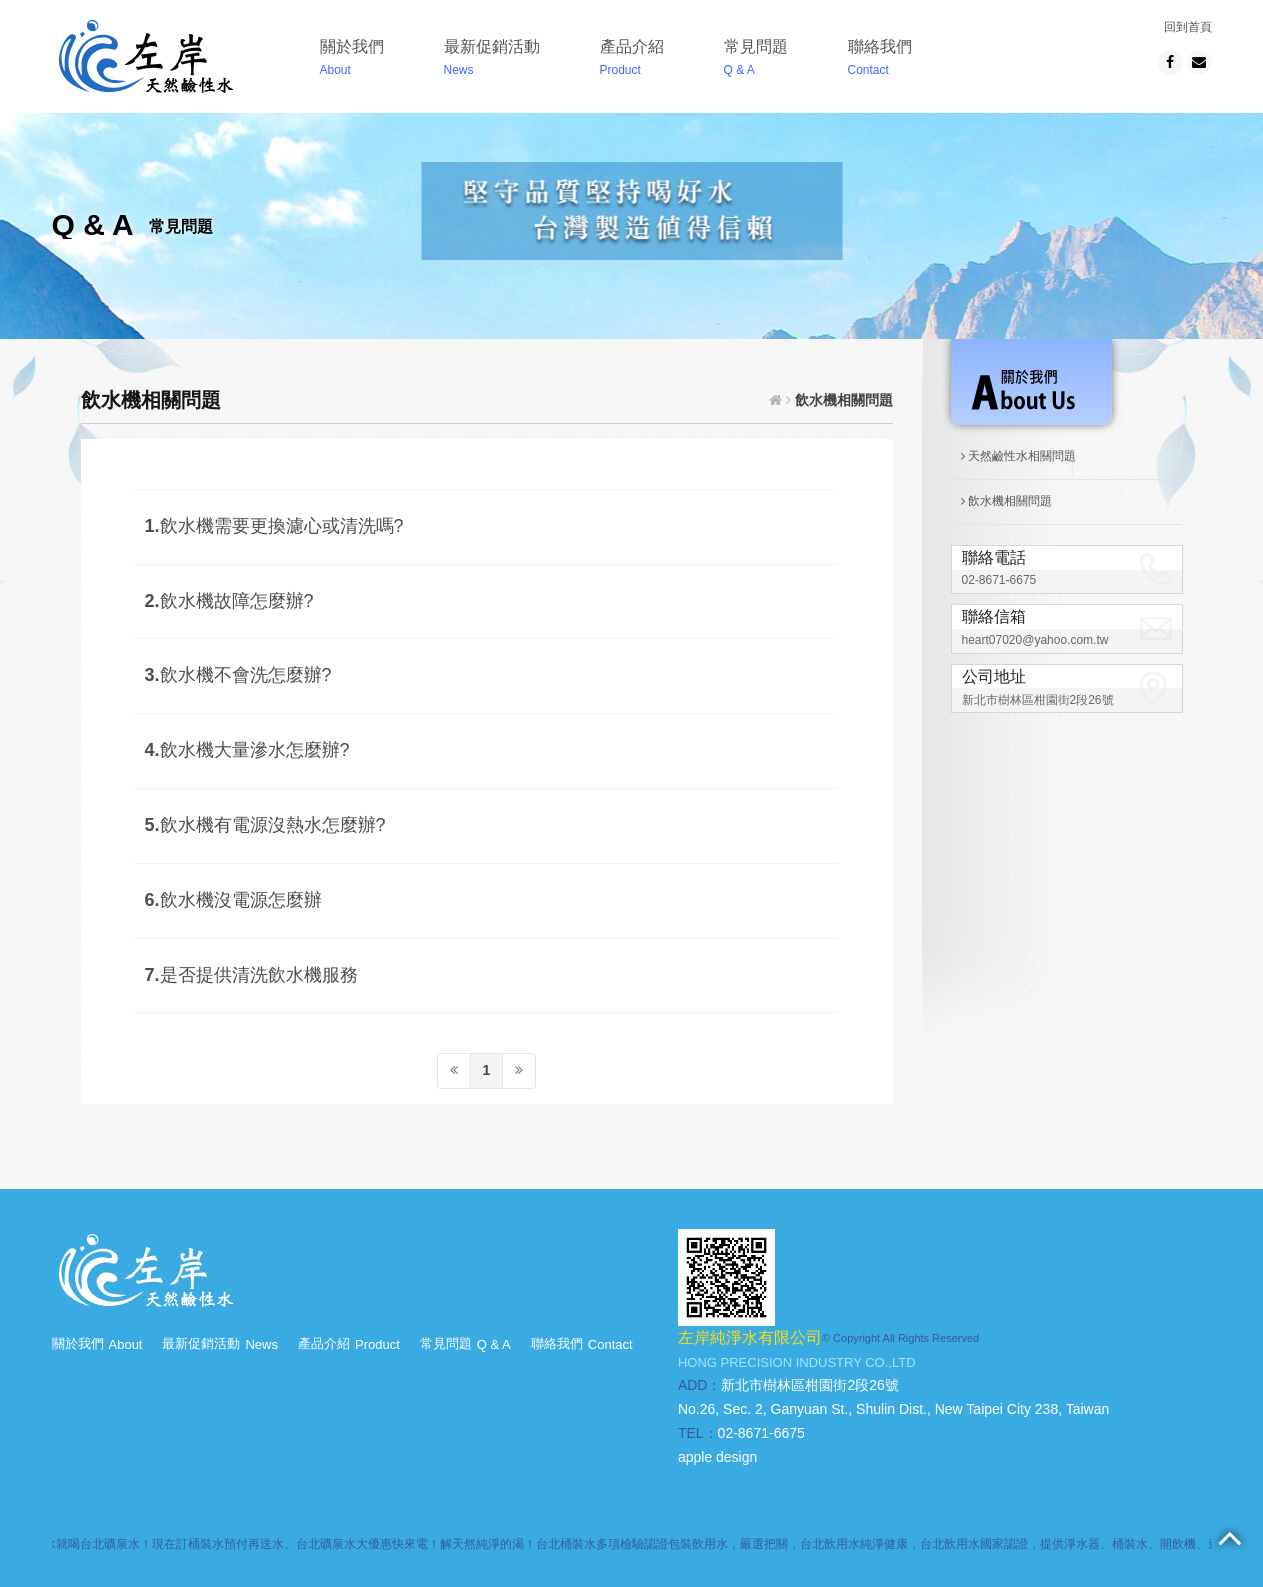  What do you see at coordinates (492, 60) in the screenshot?
I see `最新促銷活動` at bounding box center [492, 60].